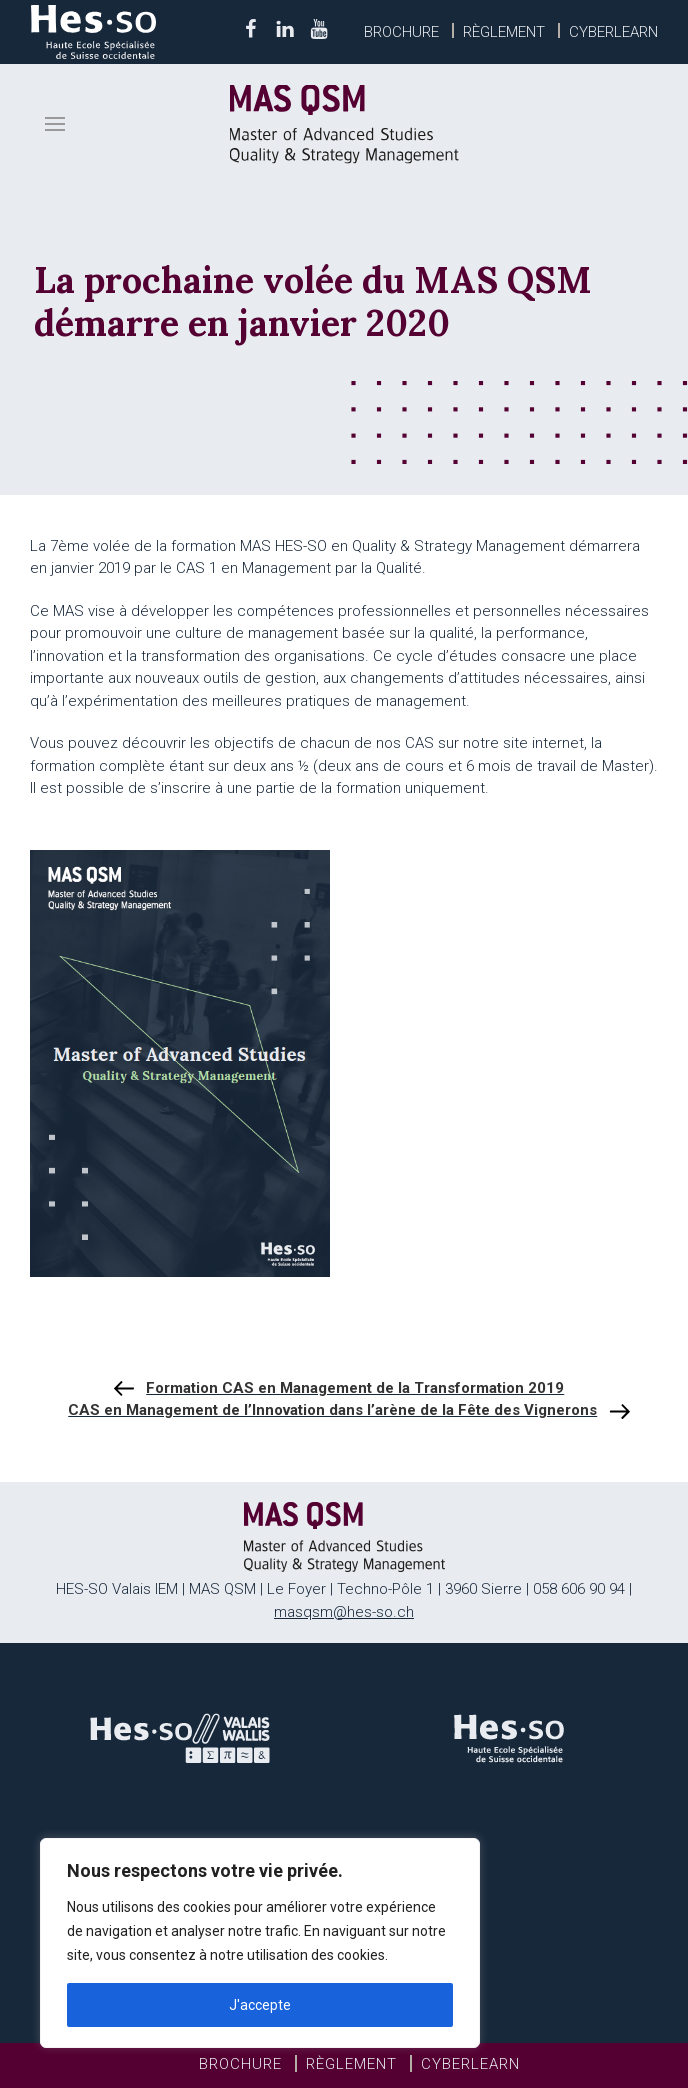 The height and width of the screenshot is (2088, 688). What do you see at coordinates (344, 1612) in the screenshot?
I see `masqsm@hes-so.ch` at bounding box center [344, 1612].